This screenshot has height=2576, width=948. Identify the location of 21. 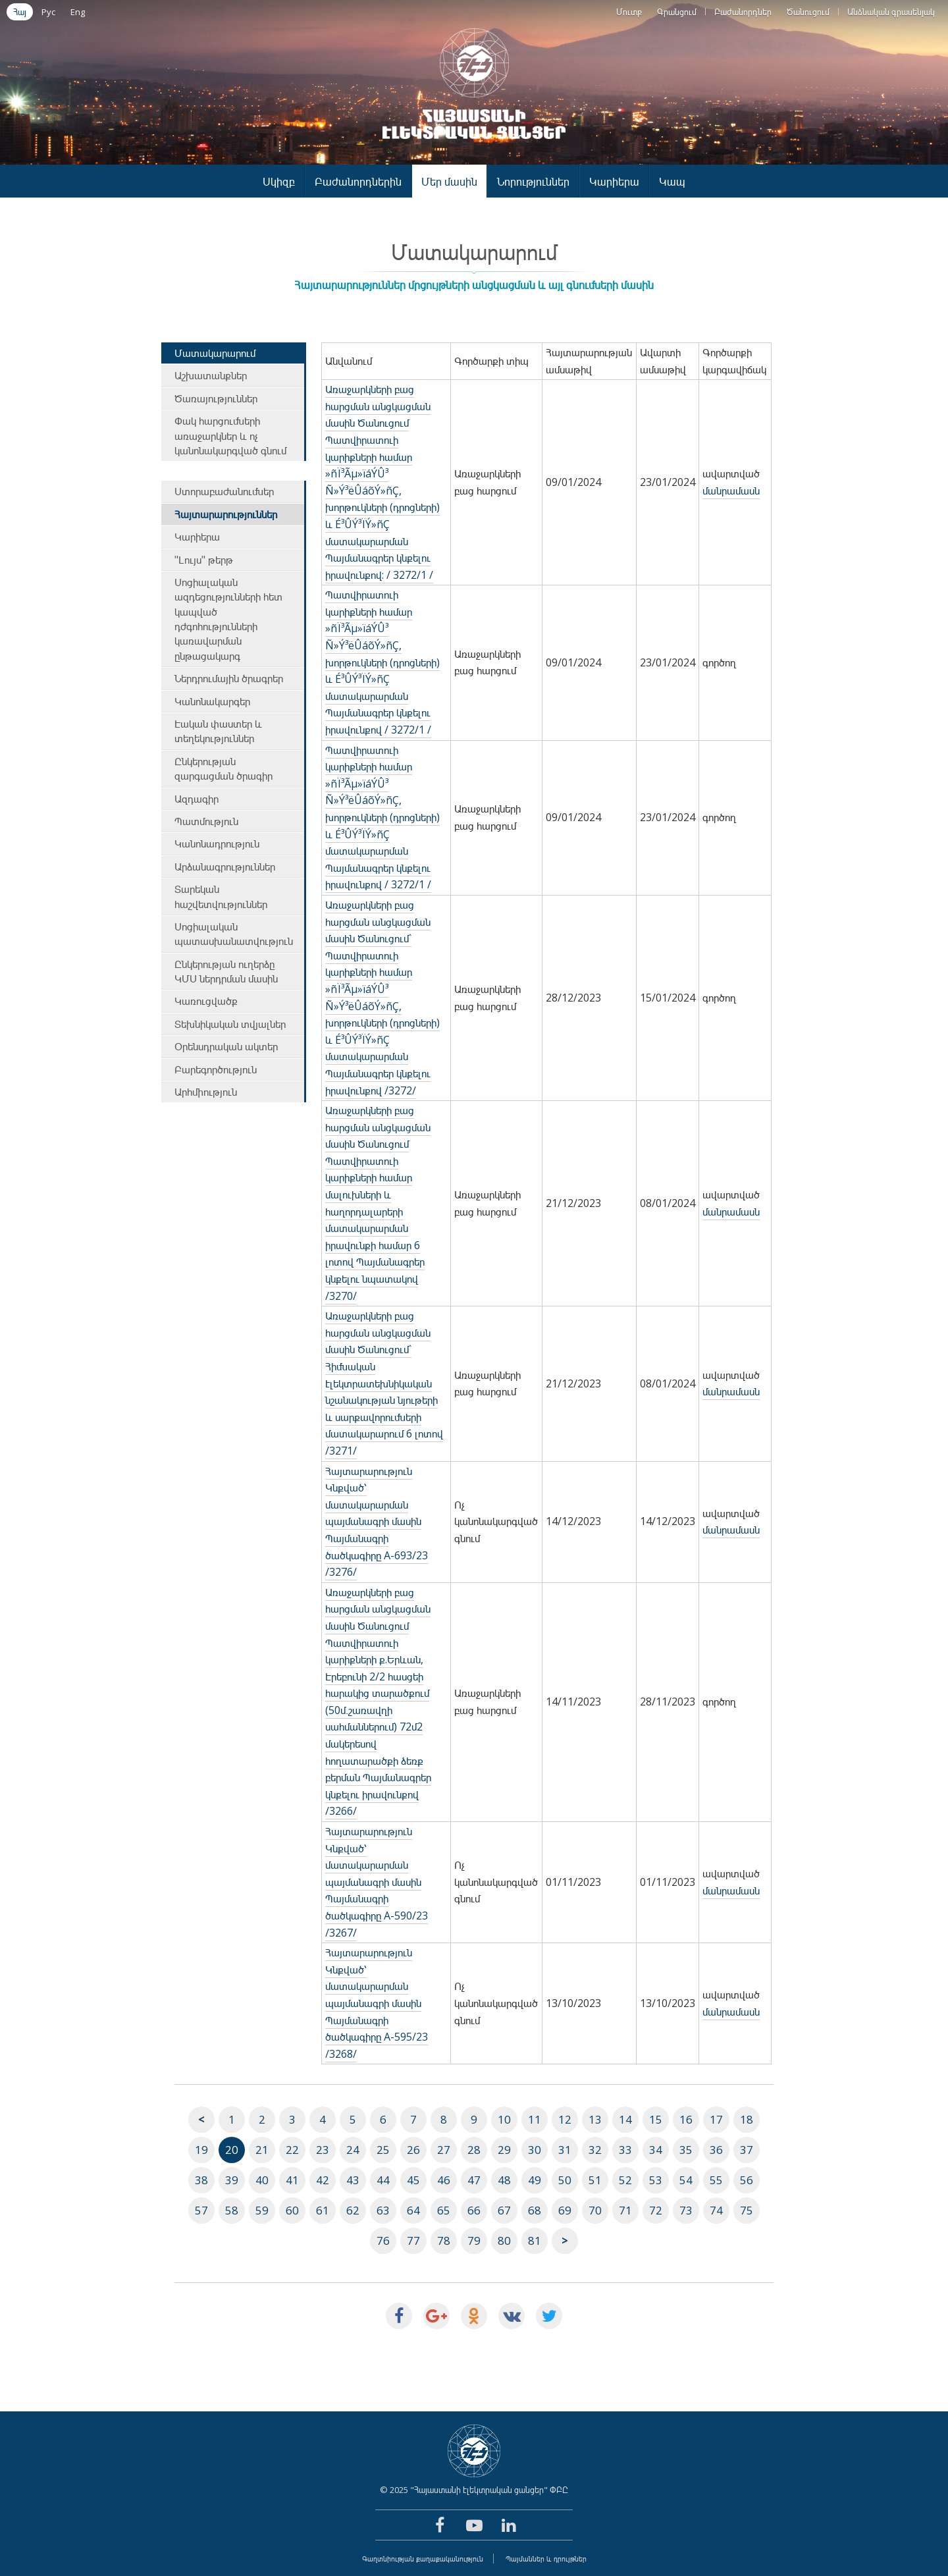
(262, 2149).